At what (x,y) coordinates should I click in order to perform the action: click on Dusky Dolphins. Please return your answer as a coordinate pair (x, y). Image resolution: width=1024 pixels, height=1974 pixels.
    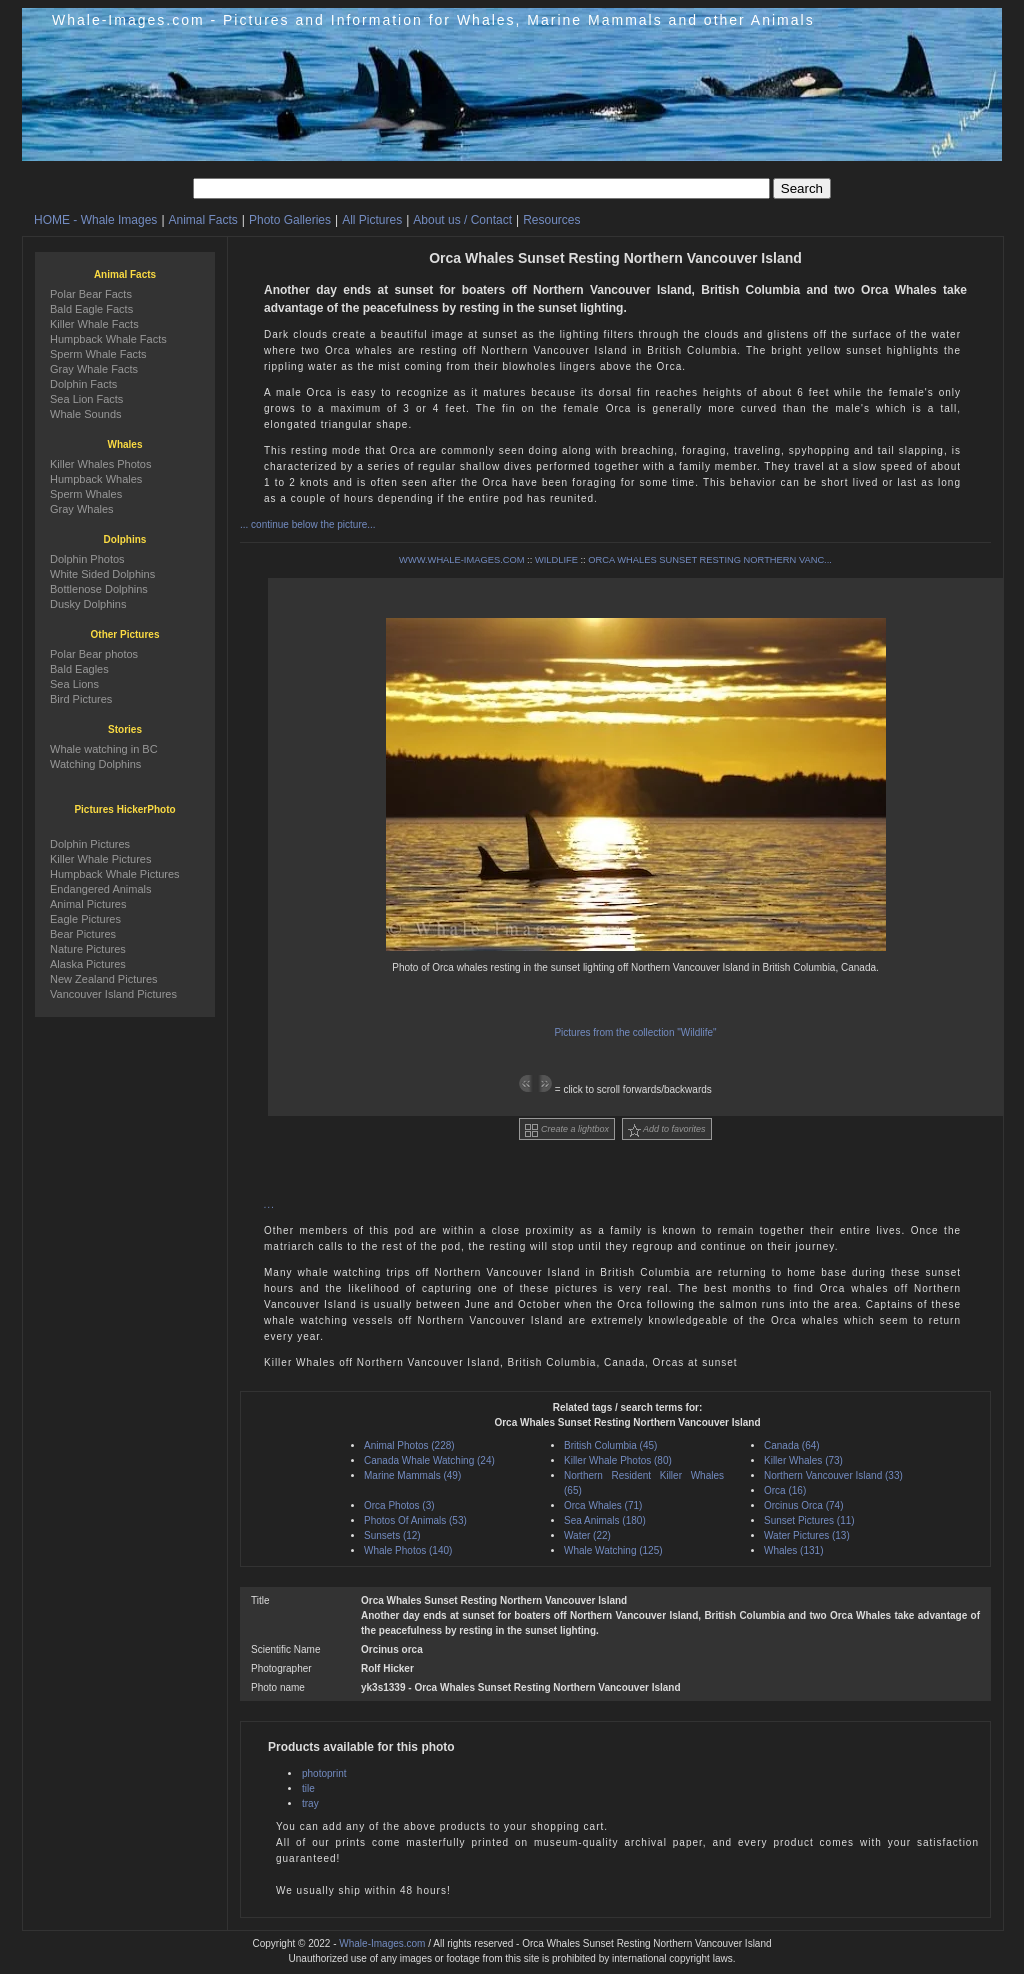
    Looking at the image, I should click on (88, 604).